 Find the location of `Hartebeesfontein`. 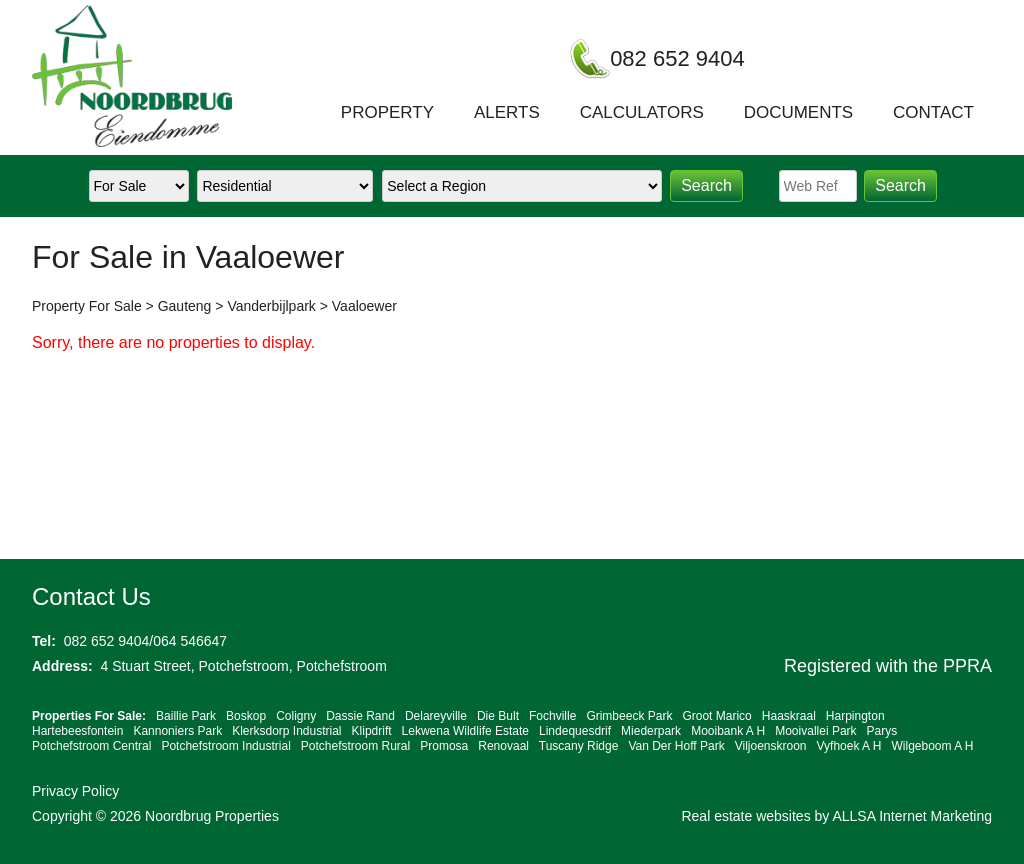

Hartebeesfontein is located at coordinates (77, 731).